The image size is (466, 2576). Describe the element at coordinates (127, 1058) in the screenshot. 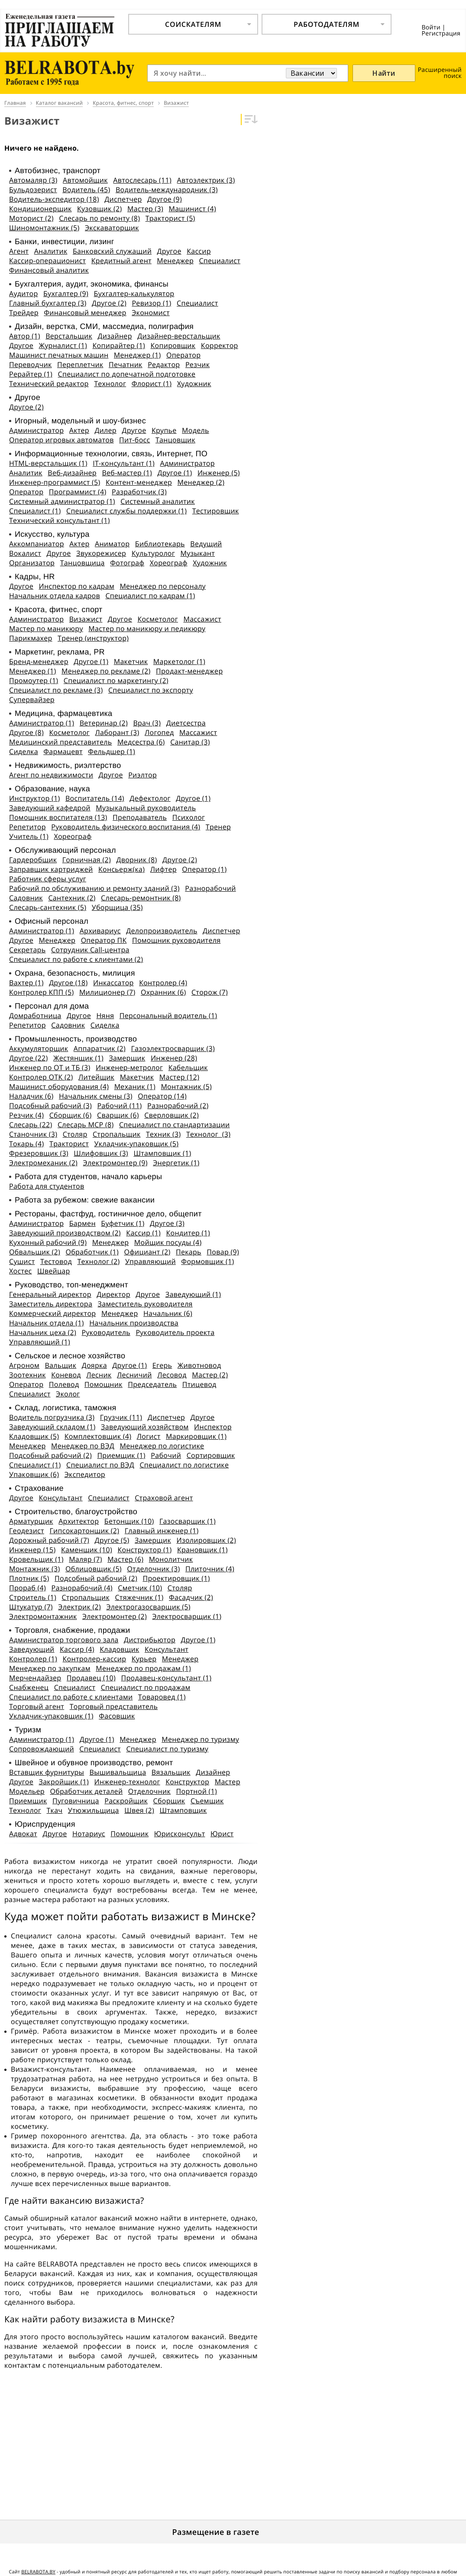

I see `Замерщик` at that location.